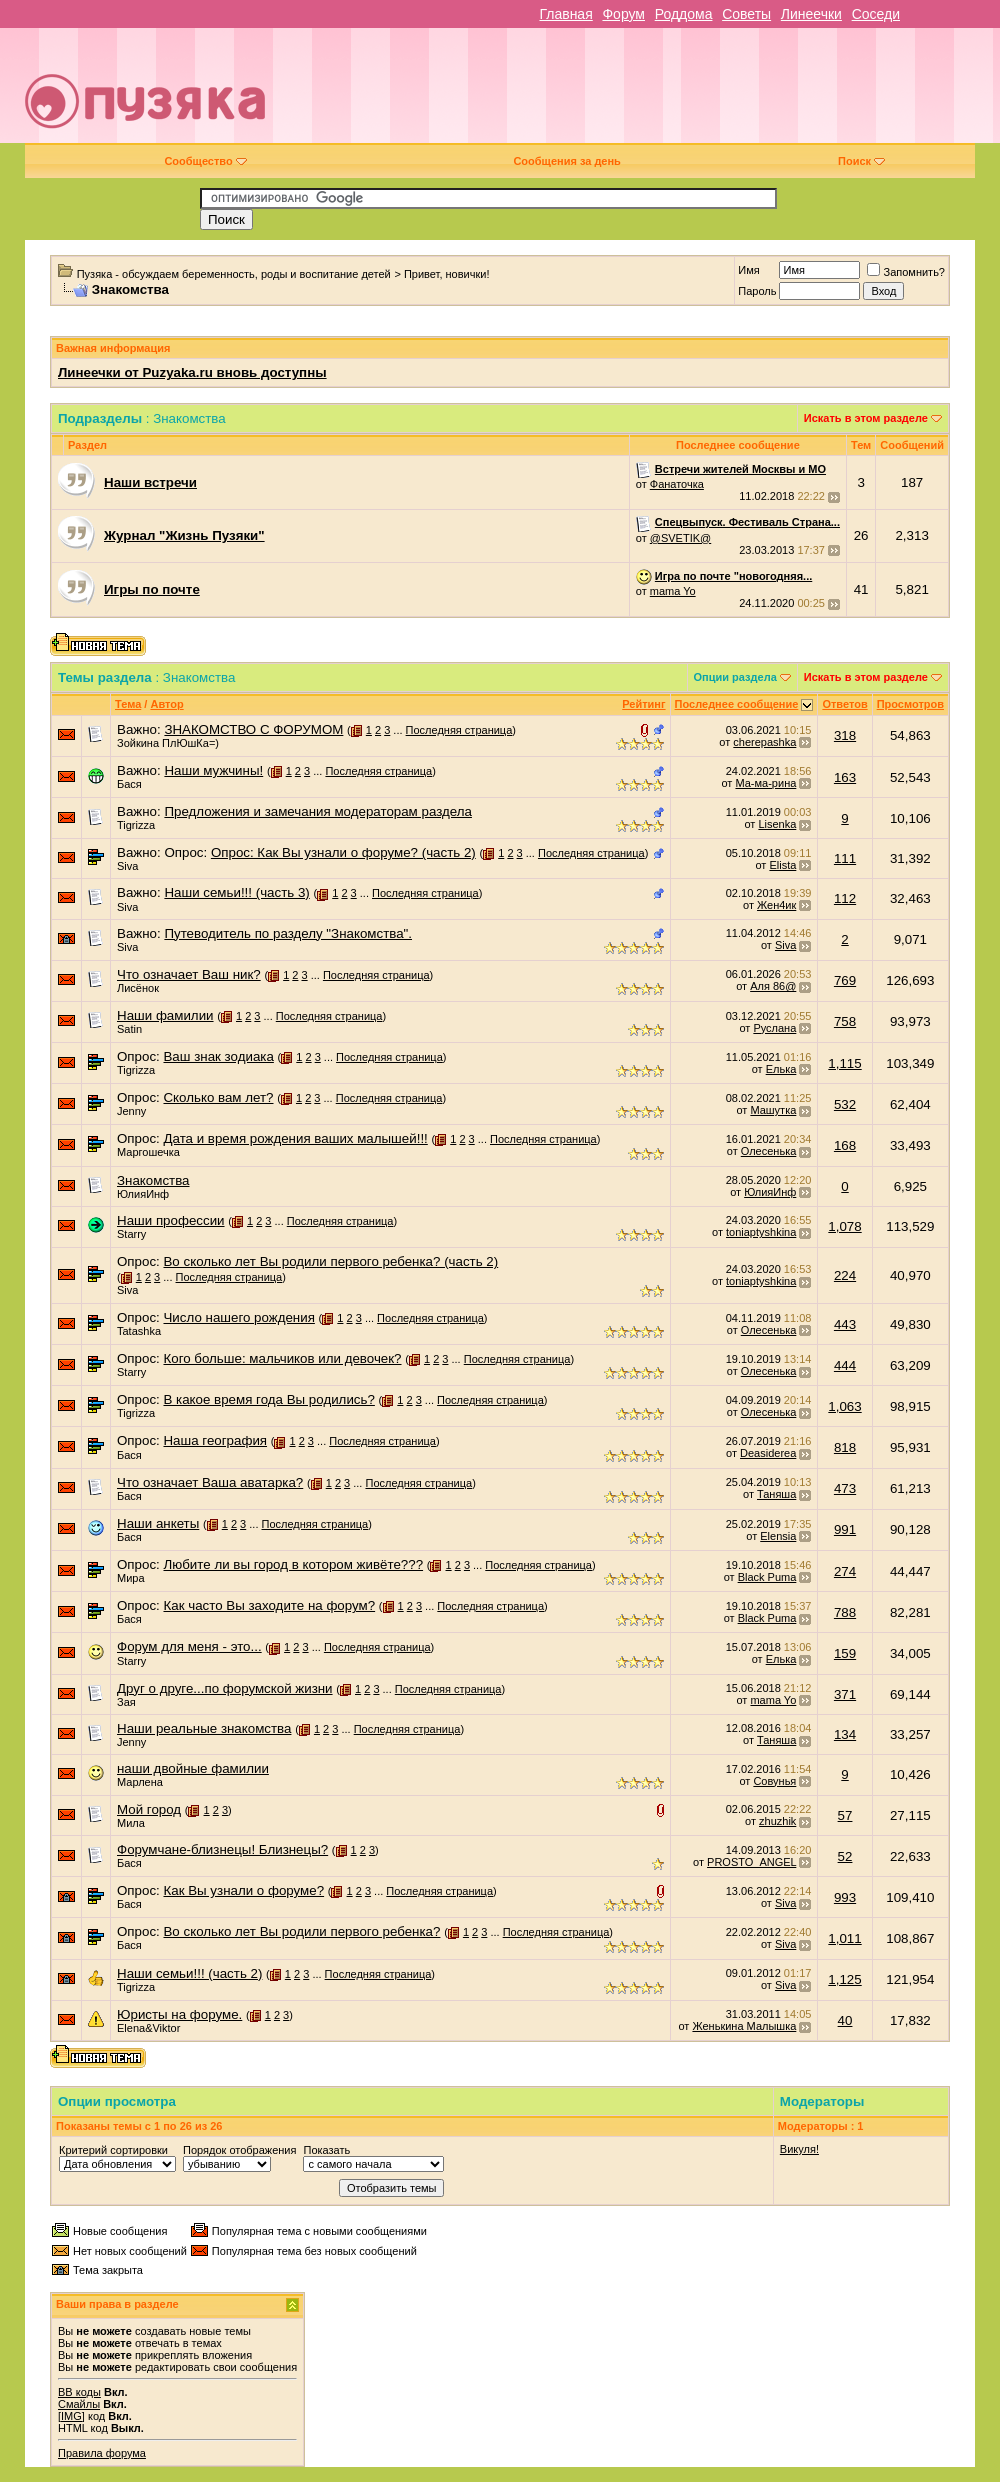 The width and height of the screenshot is (1000, 2482). Describe the element at coordinates (845, 858) in the screenshot. I see `111` at that location.